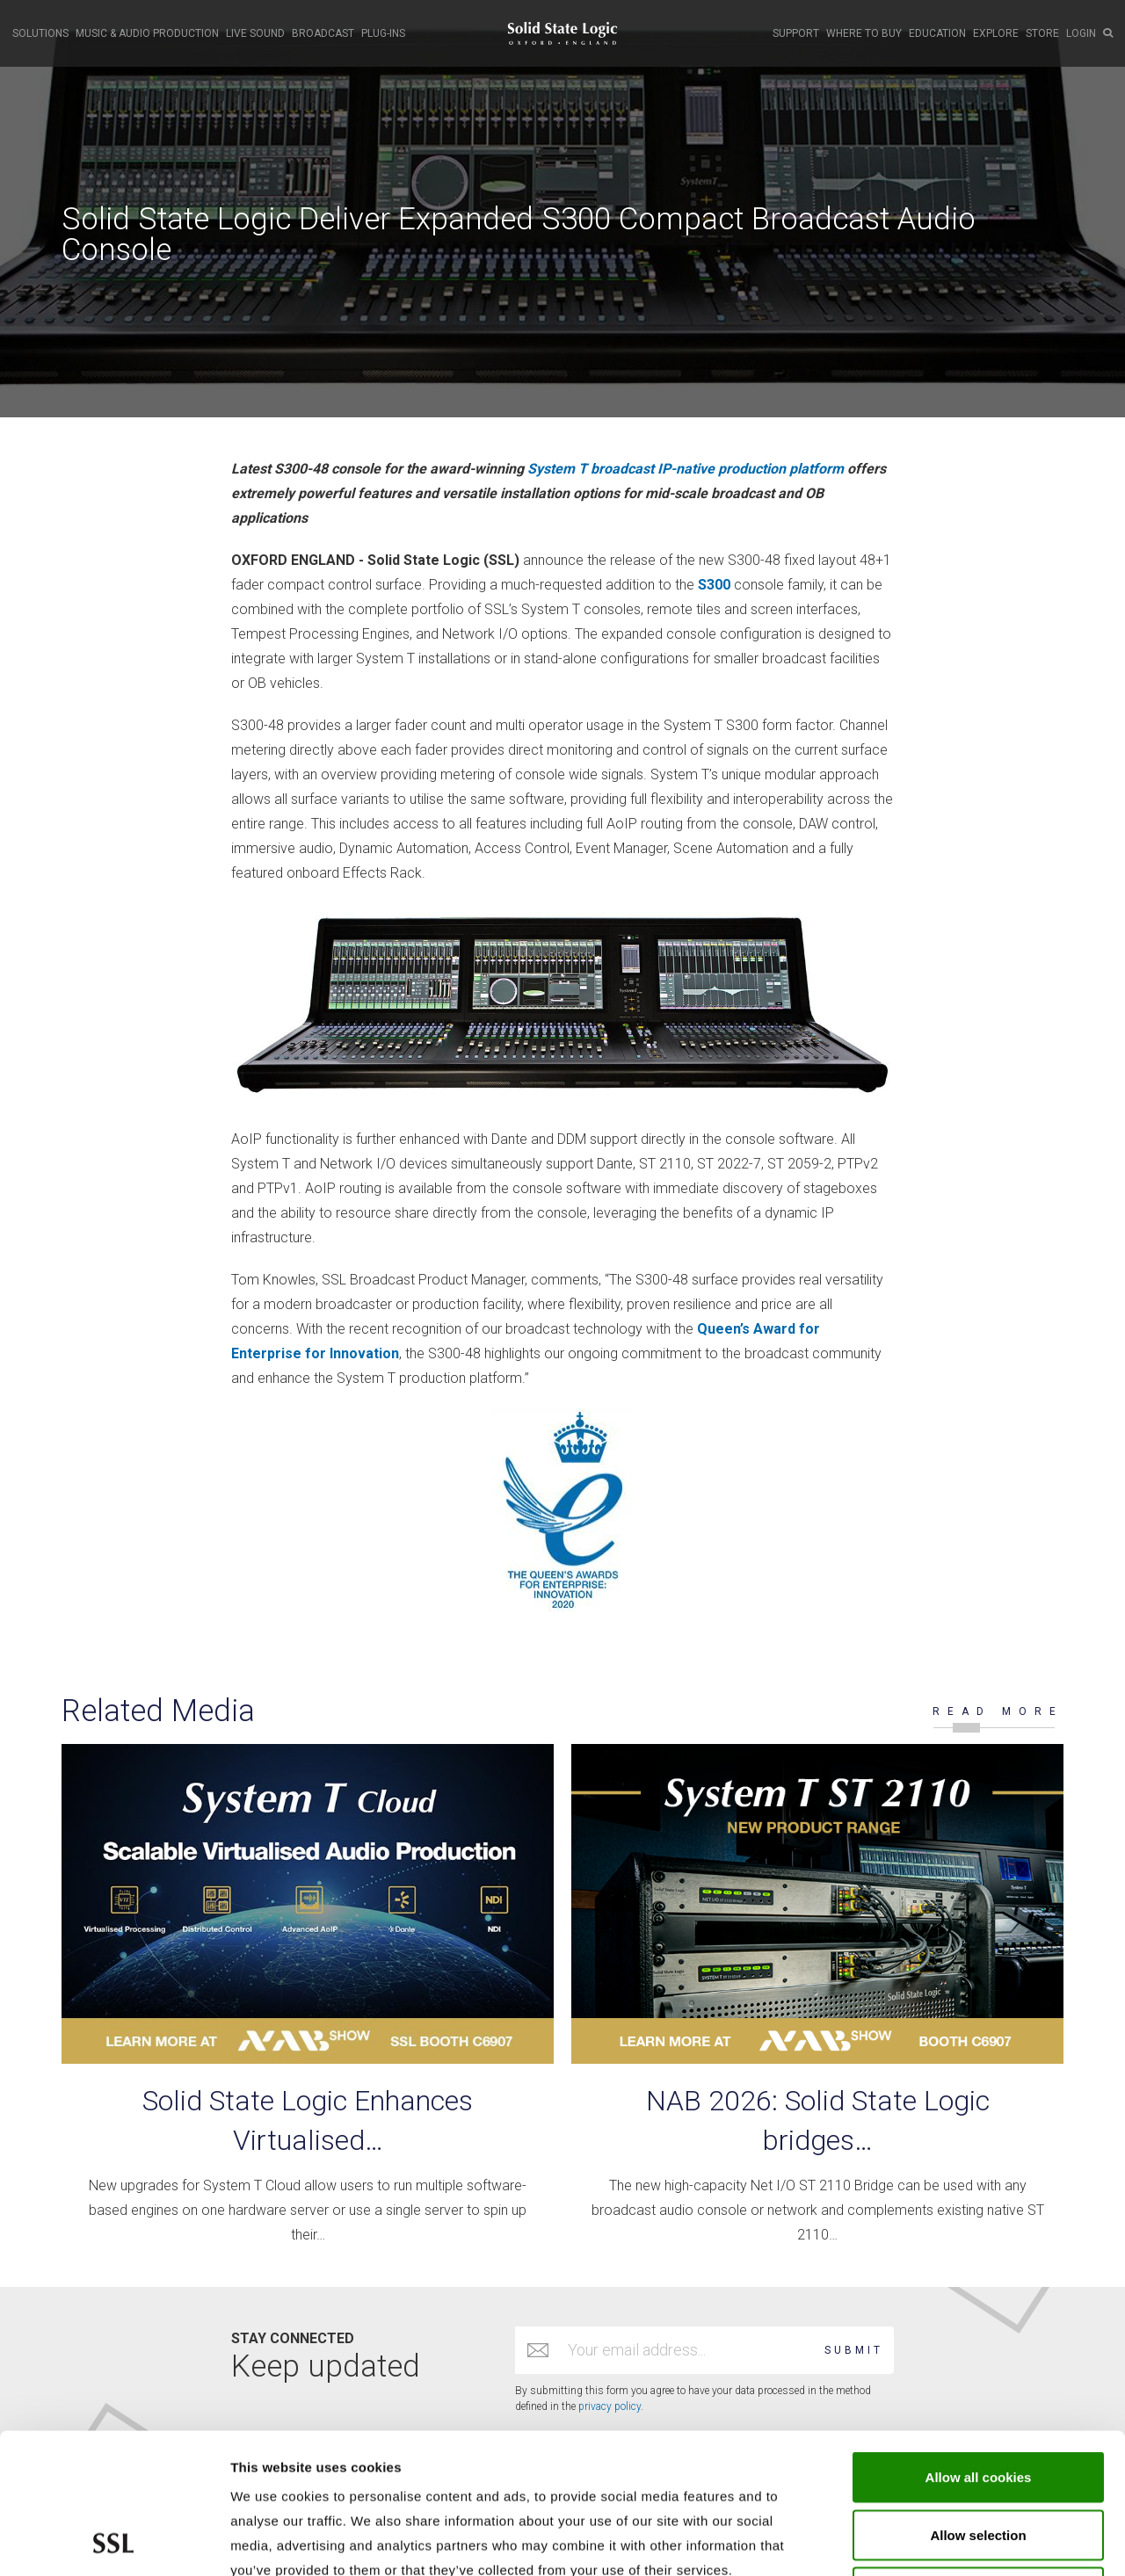 The image size is (1125, 2576). I want to click on S300, so click(714, 584).